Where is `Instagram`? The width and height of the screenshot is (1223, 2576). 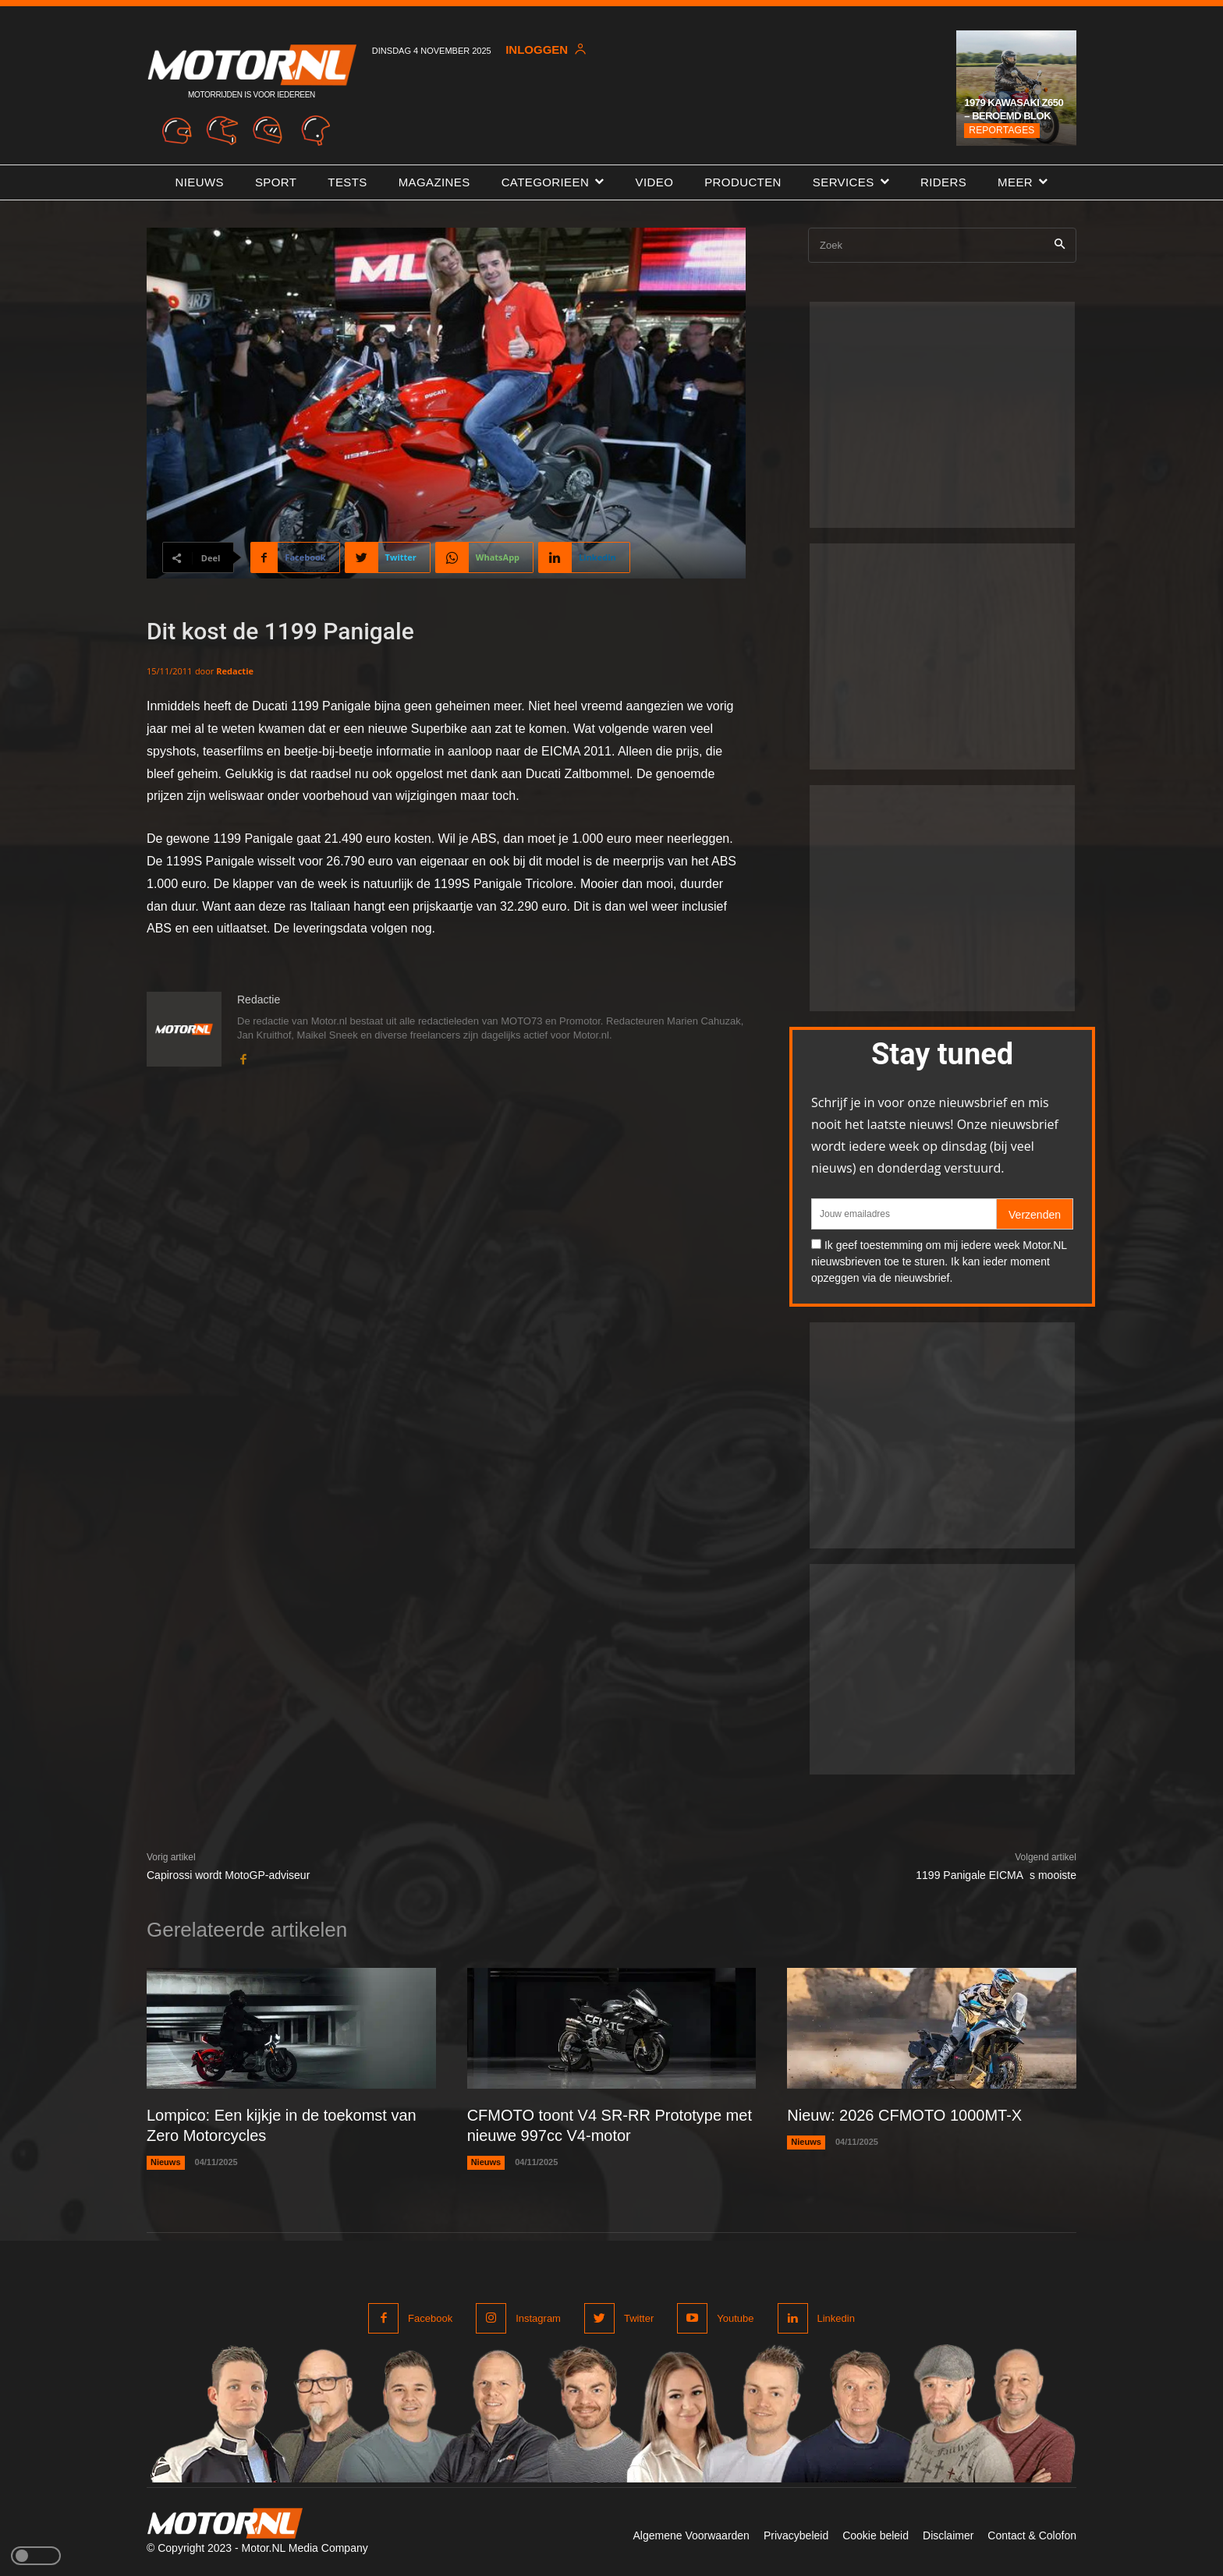
Instagram is located at coordinates (538, 2318).